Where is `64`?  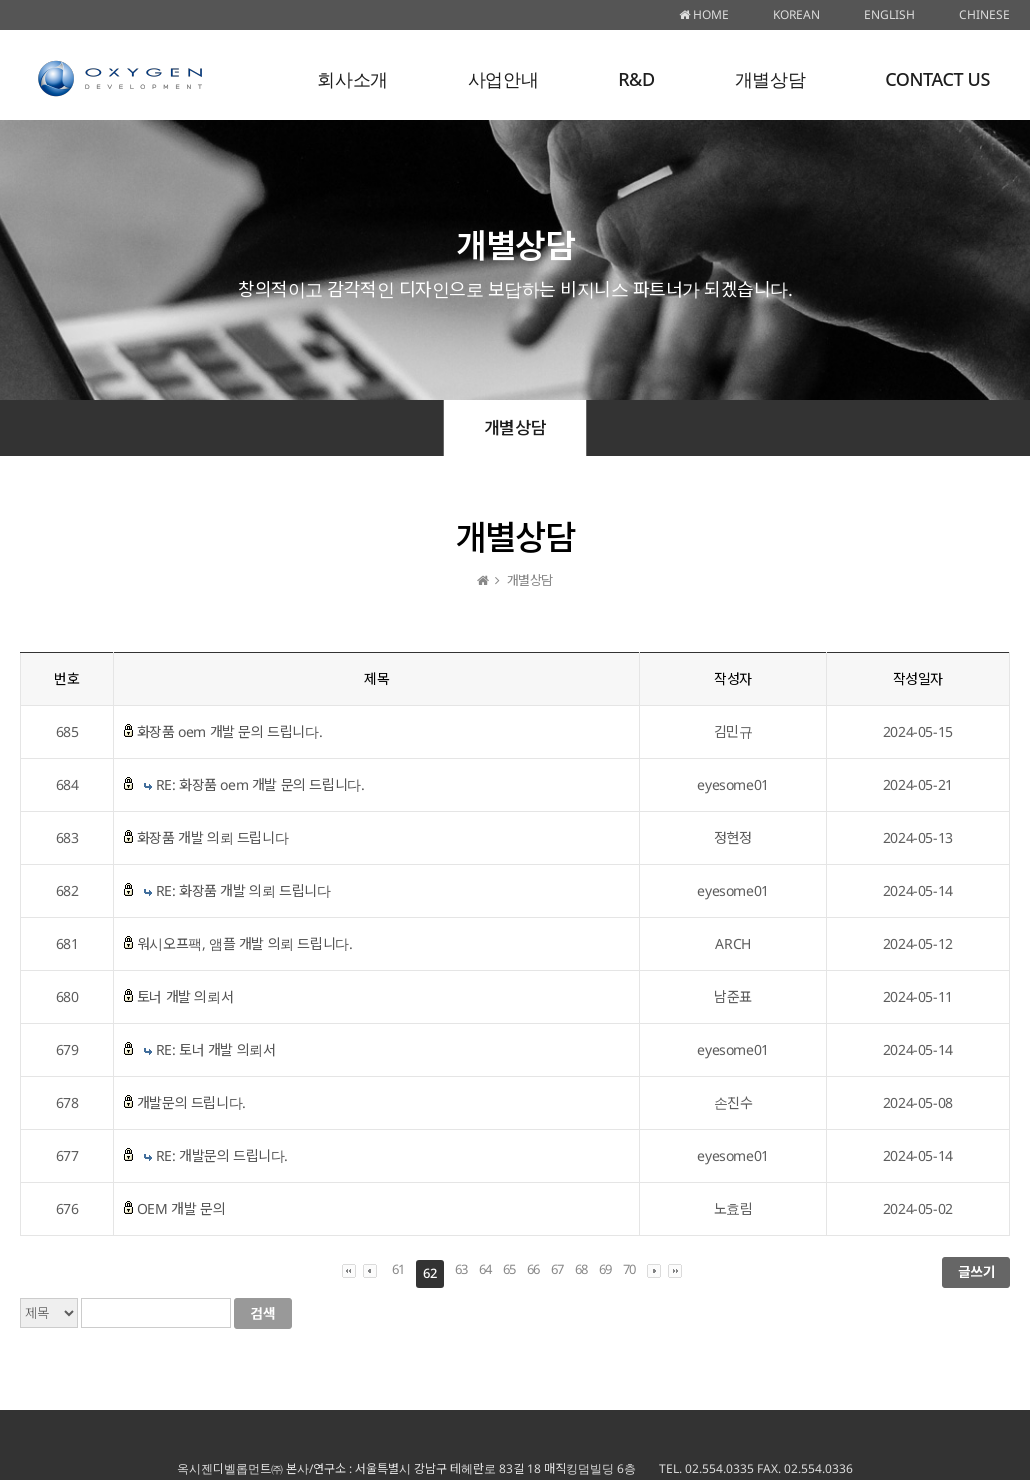 64 is located at coordinates (485, 1269).